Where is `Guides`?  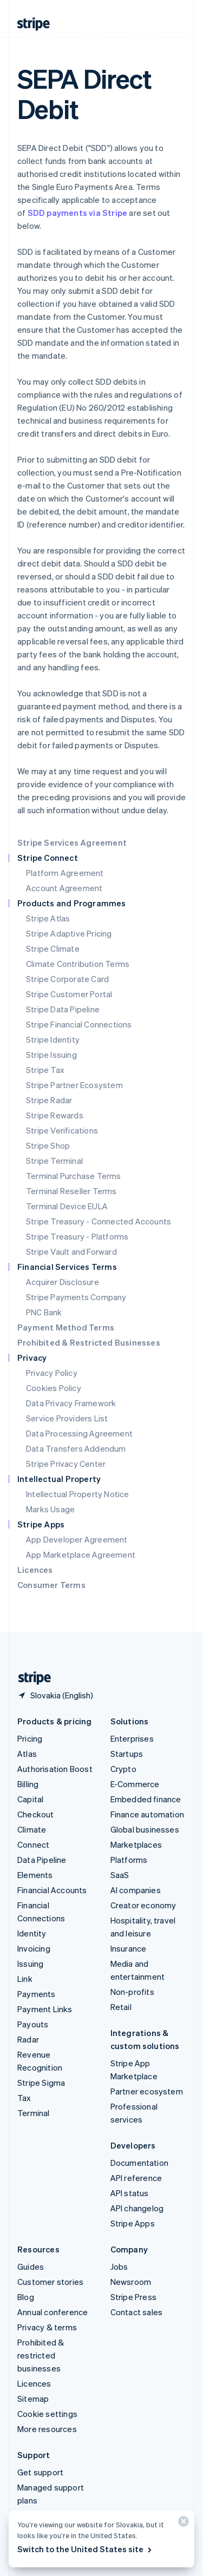 Guides is located at coordinates (30, 2266).